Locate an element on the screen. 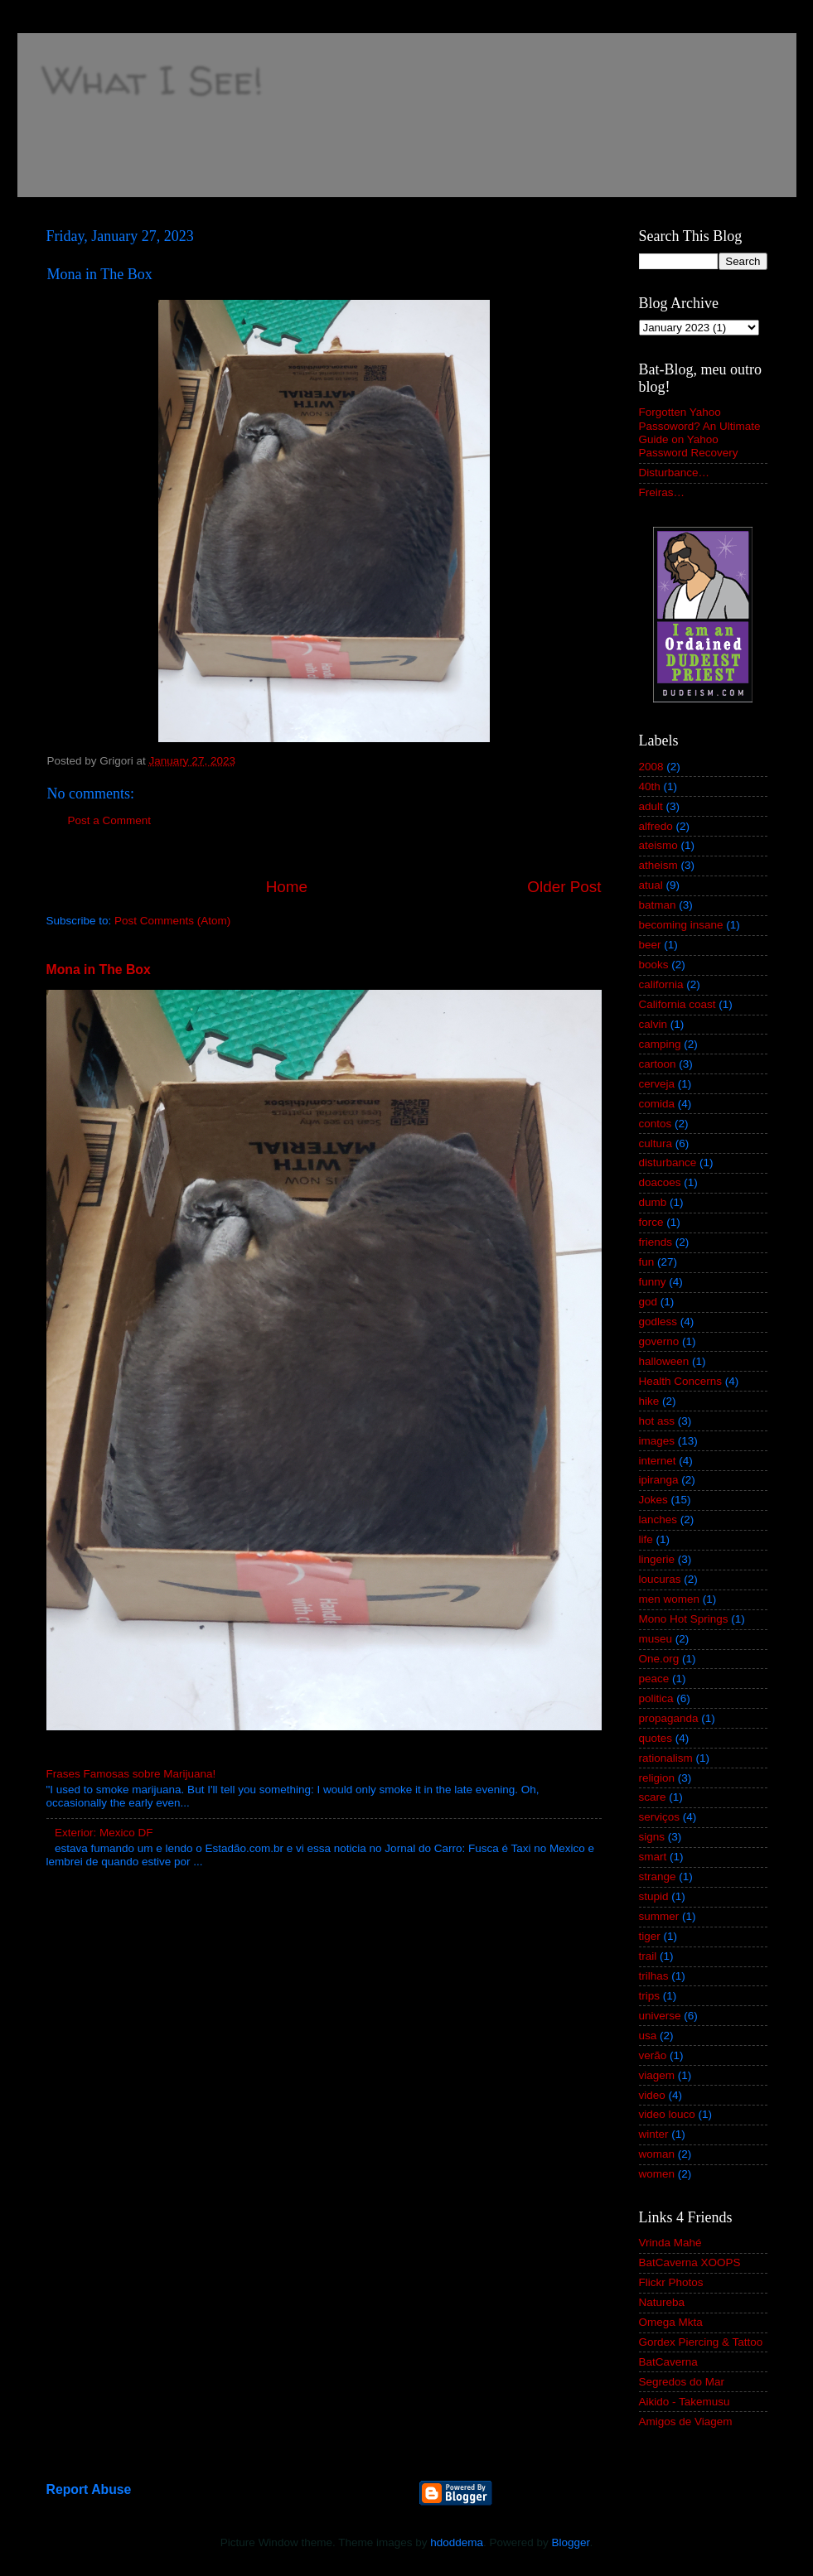 This screenshot has width=813, height=2576. books is located at coordinates (654, 964).